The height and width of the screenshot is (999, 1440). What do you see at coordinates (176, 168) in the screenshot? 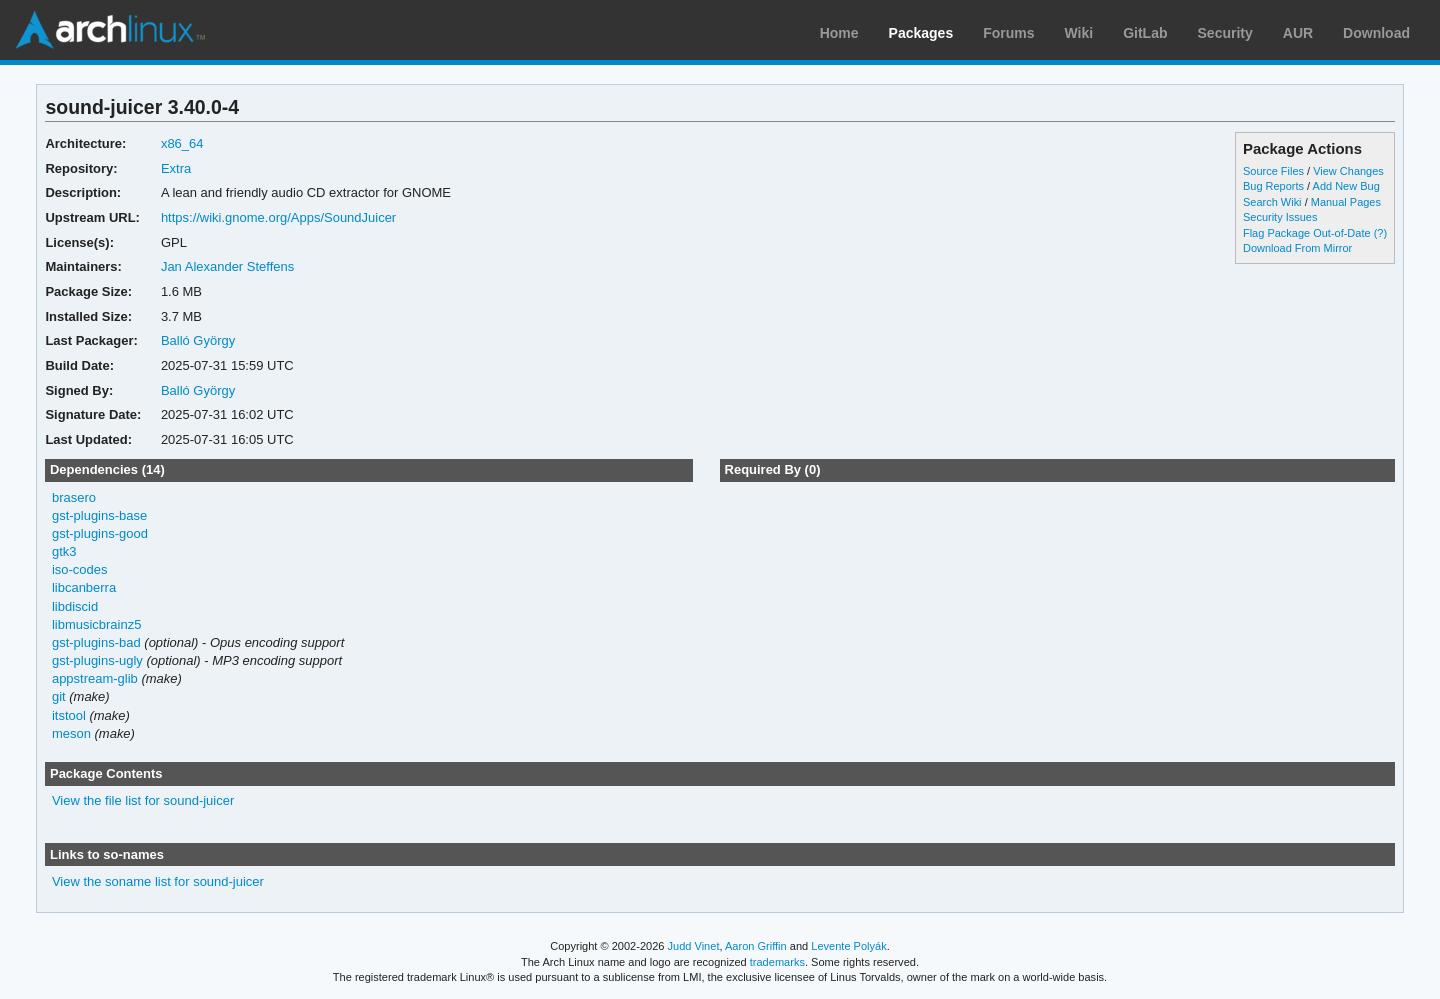
I see `Extra` at bounding box center [176, 168].